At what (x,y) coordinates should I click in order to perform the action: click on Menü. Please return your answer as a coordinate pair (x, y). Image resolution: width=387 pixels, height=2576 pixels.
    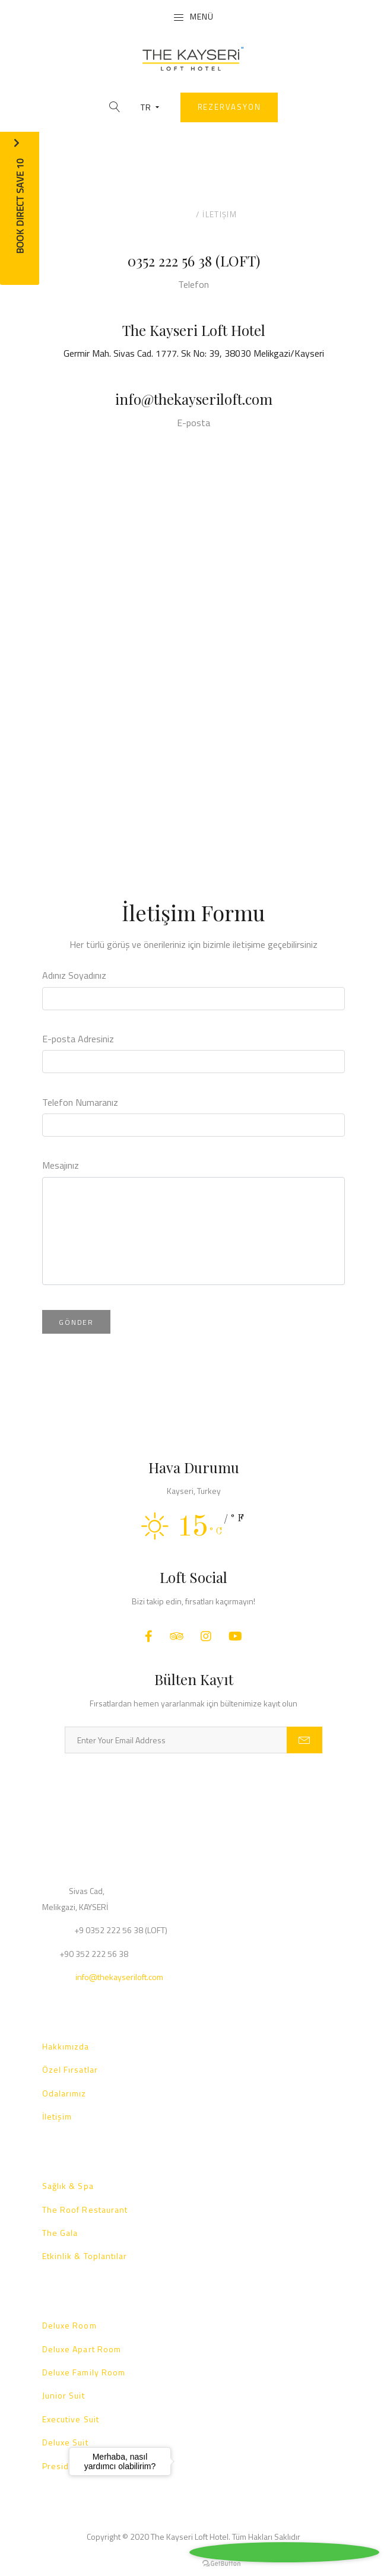
    Looking at the image, I should click on (193, 16).